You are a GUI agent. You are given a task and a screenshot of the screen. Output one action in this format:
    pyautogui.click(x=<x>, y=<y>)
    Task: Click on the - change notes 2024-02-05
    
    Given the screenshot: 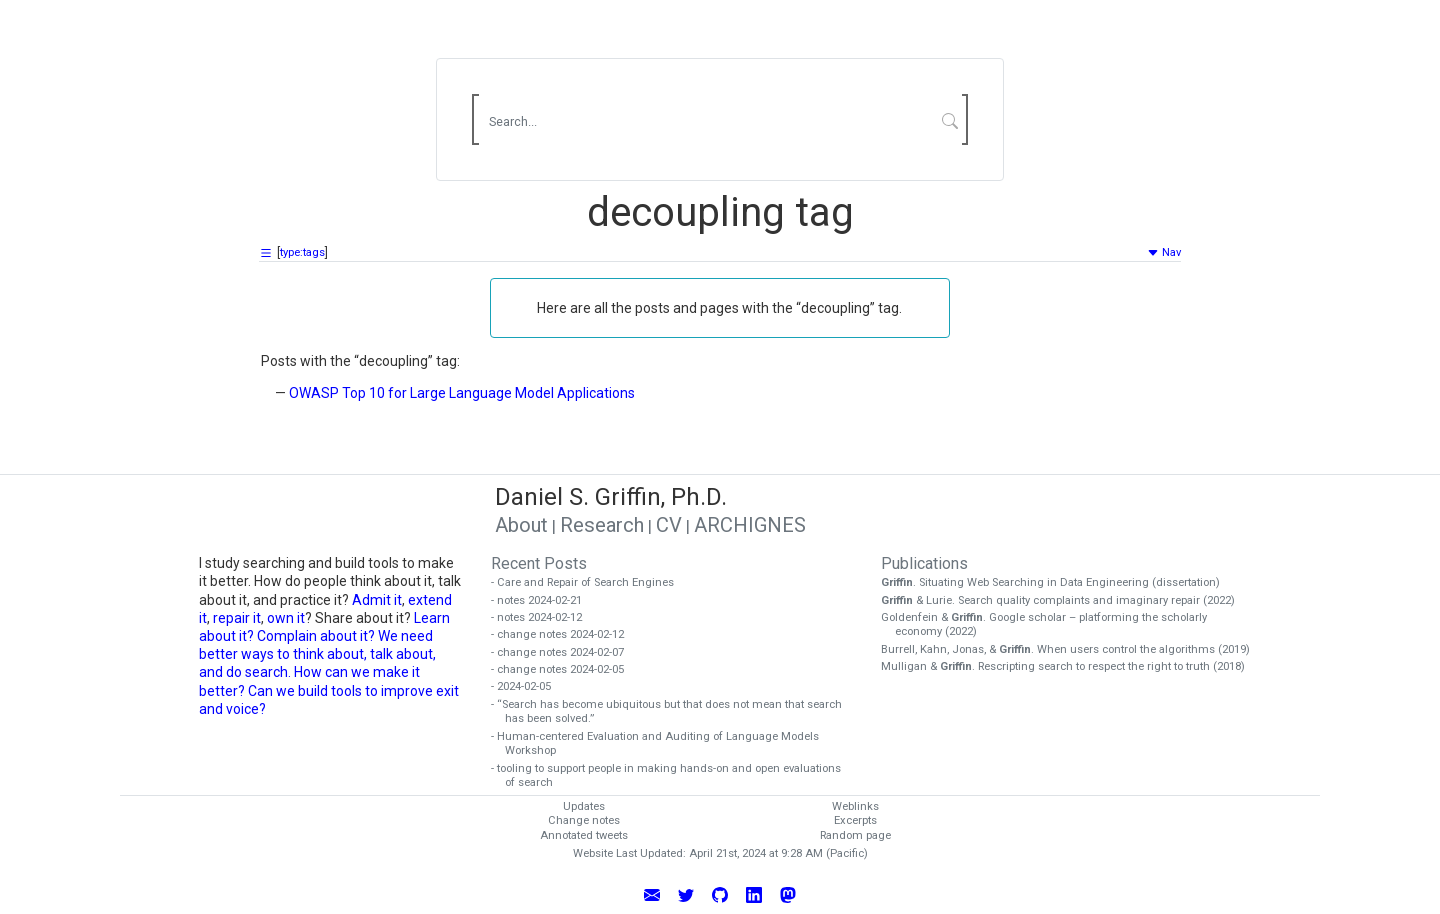 What is the action you would take?
    pyautogui.click(x=564, y=669)
    